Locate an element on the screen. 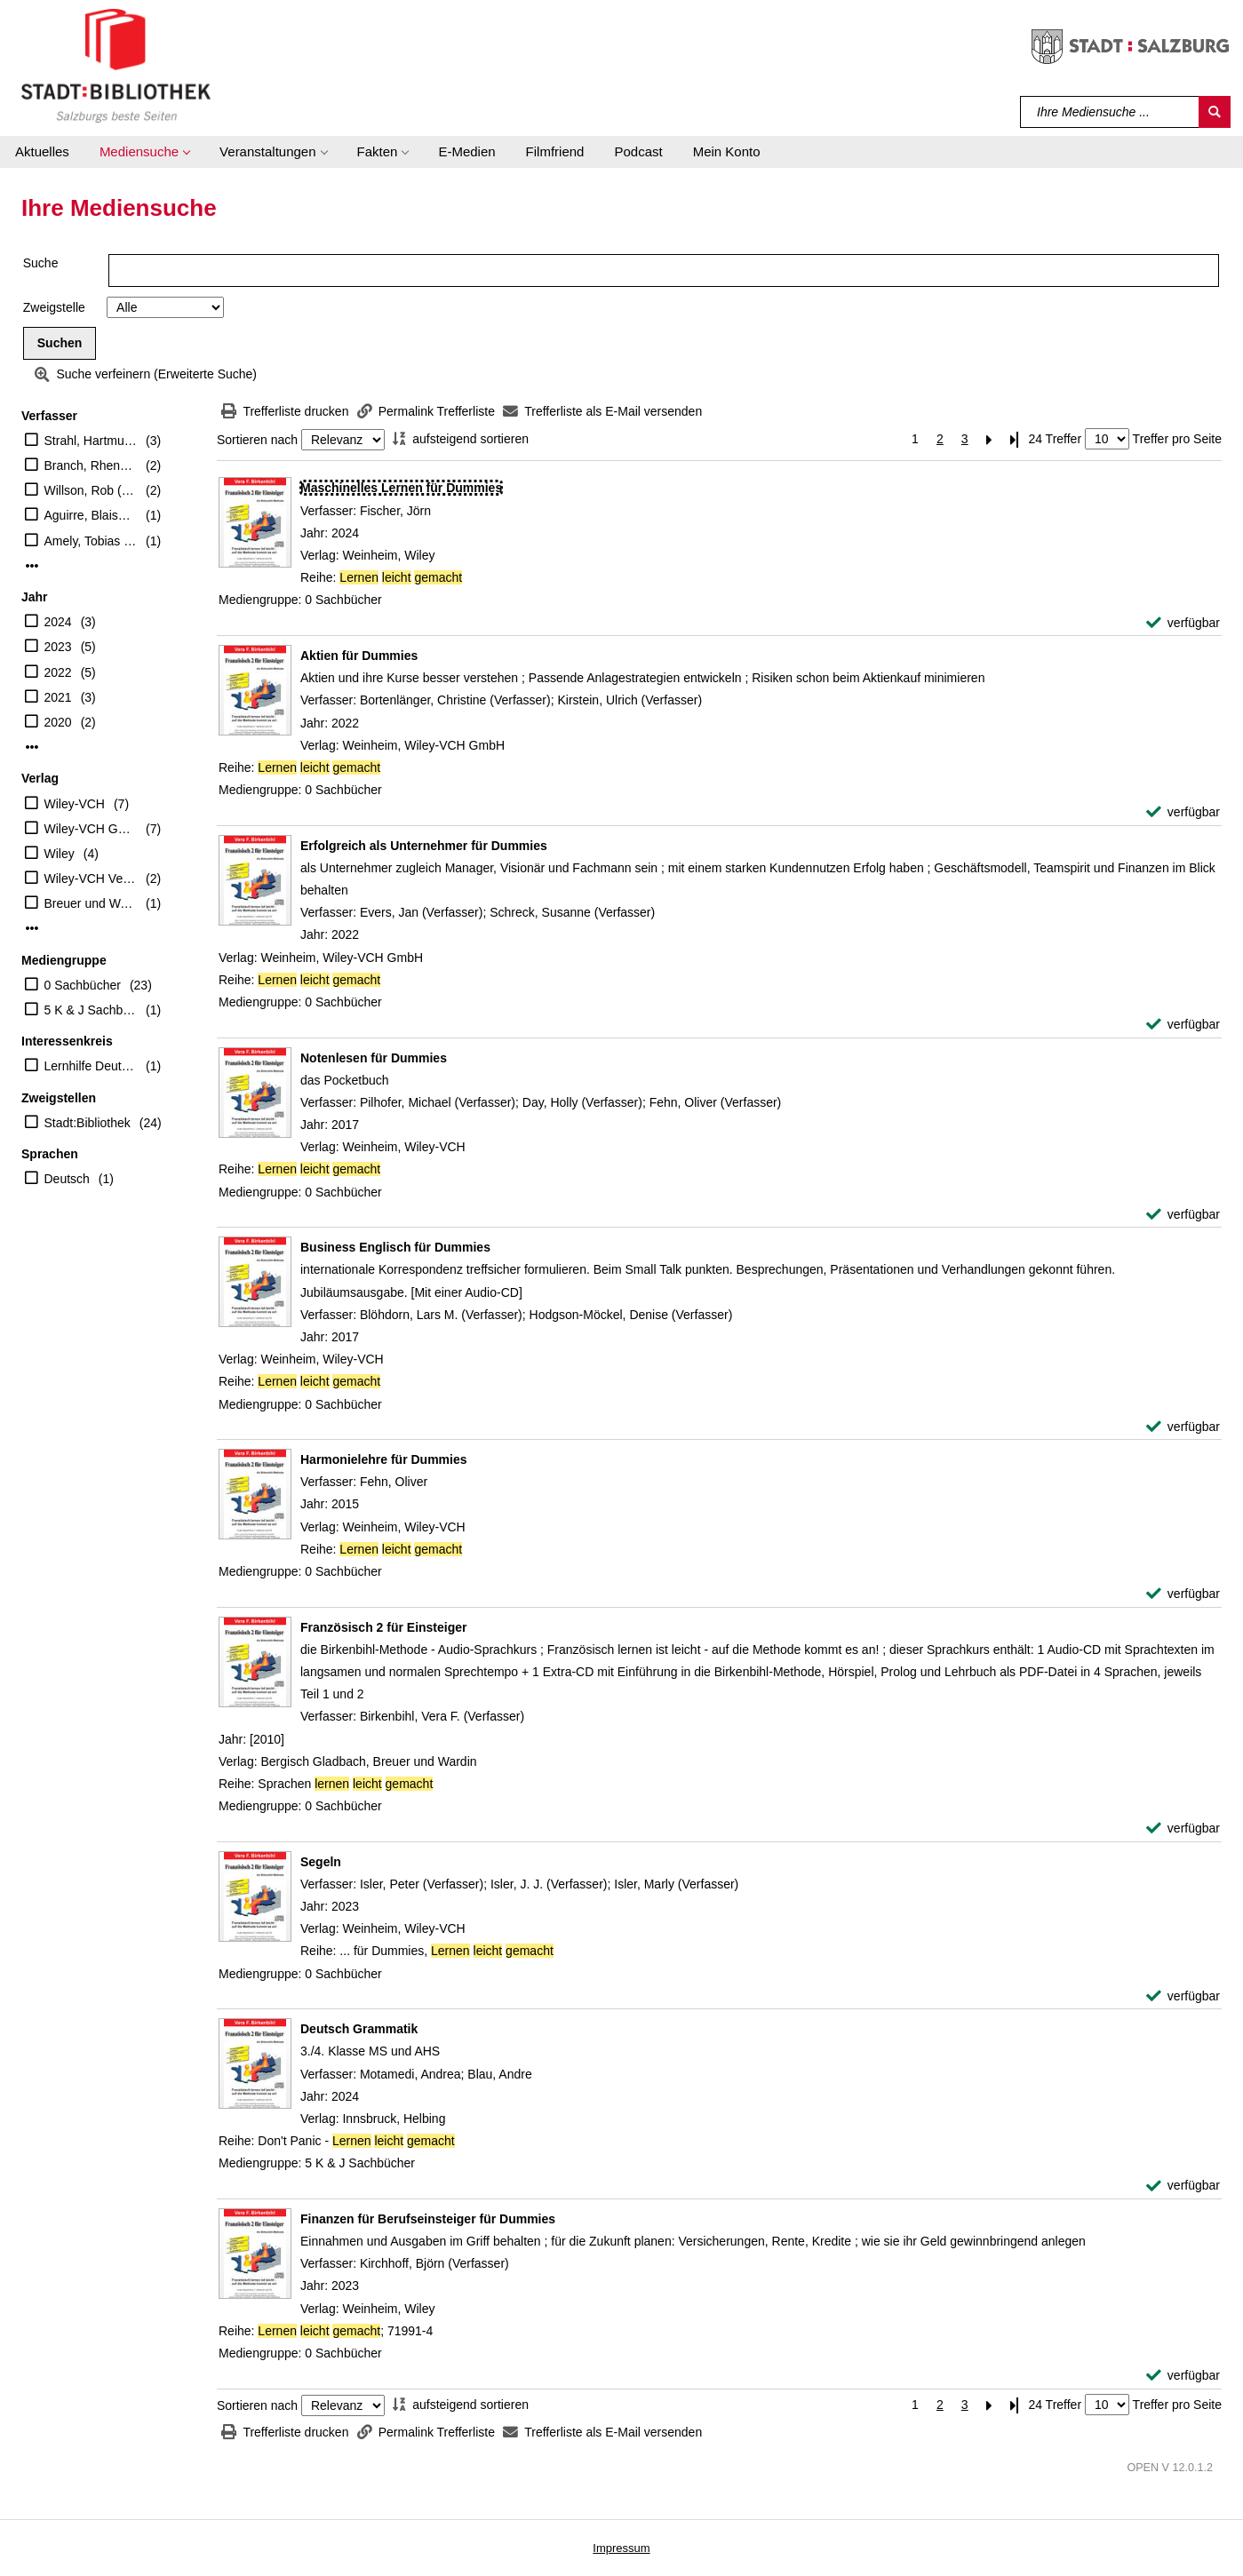 This screenshot has height=2576, width=1243. Branch, Rhena (Verfasser) is located at coordinates (91, 465).